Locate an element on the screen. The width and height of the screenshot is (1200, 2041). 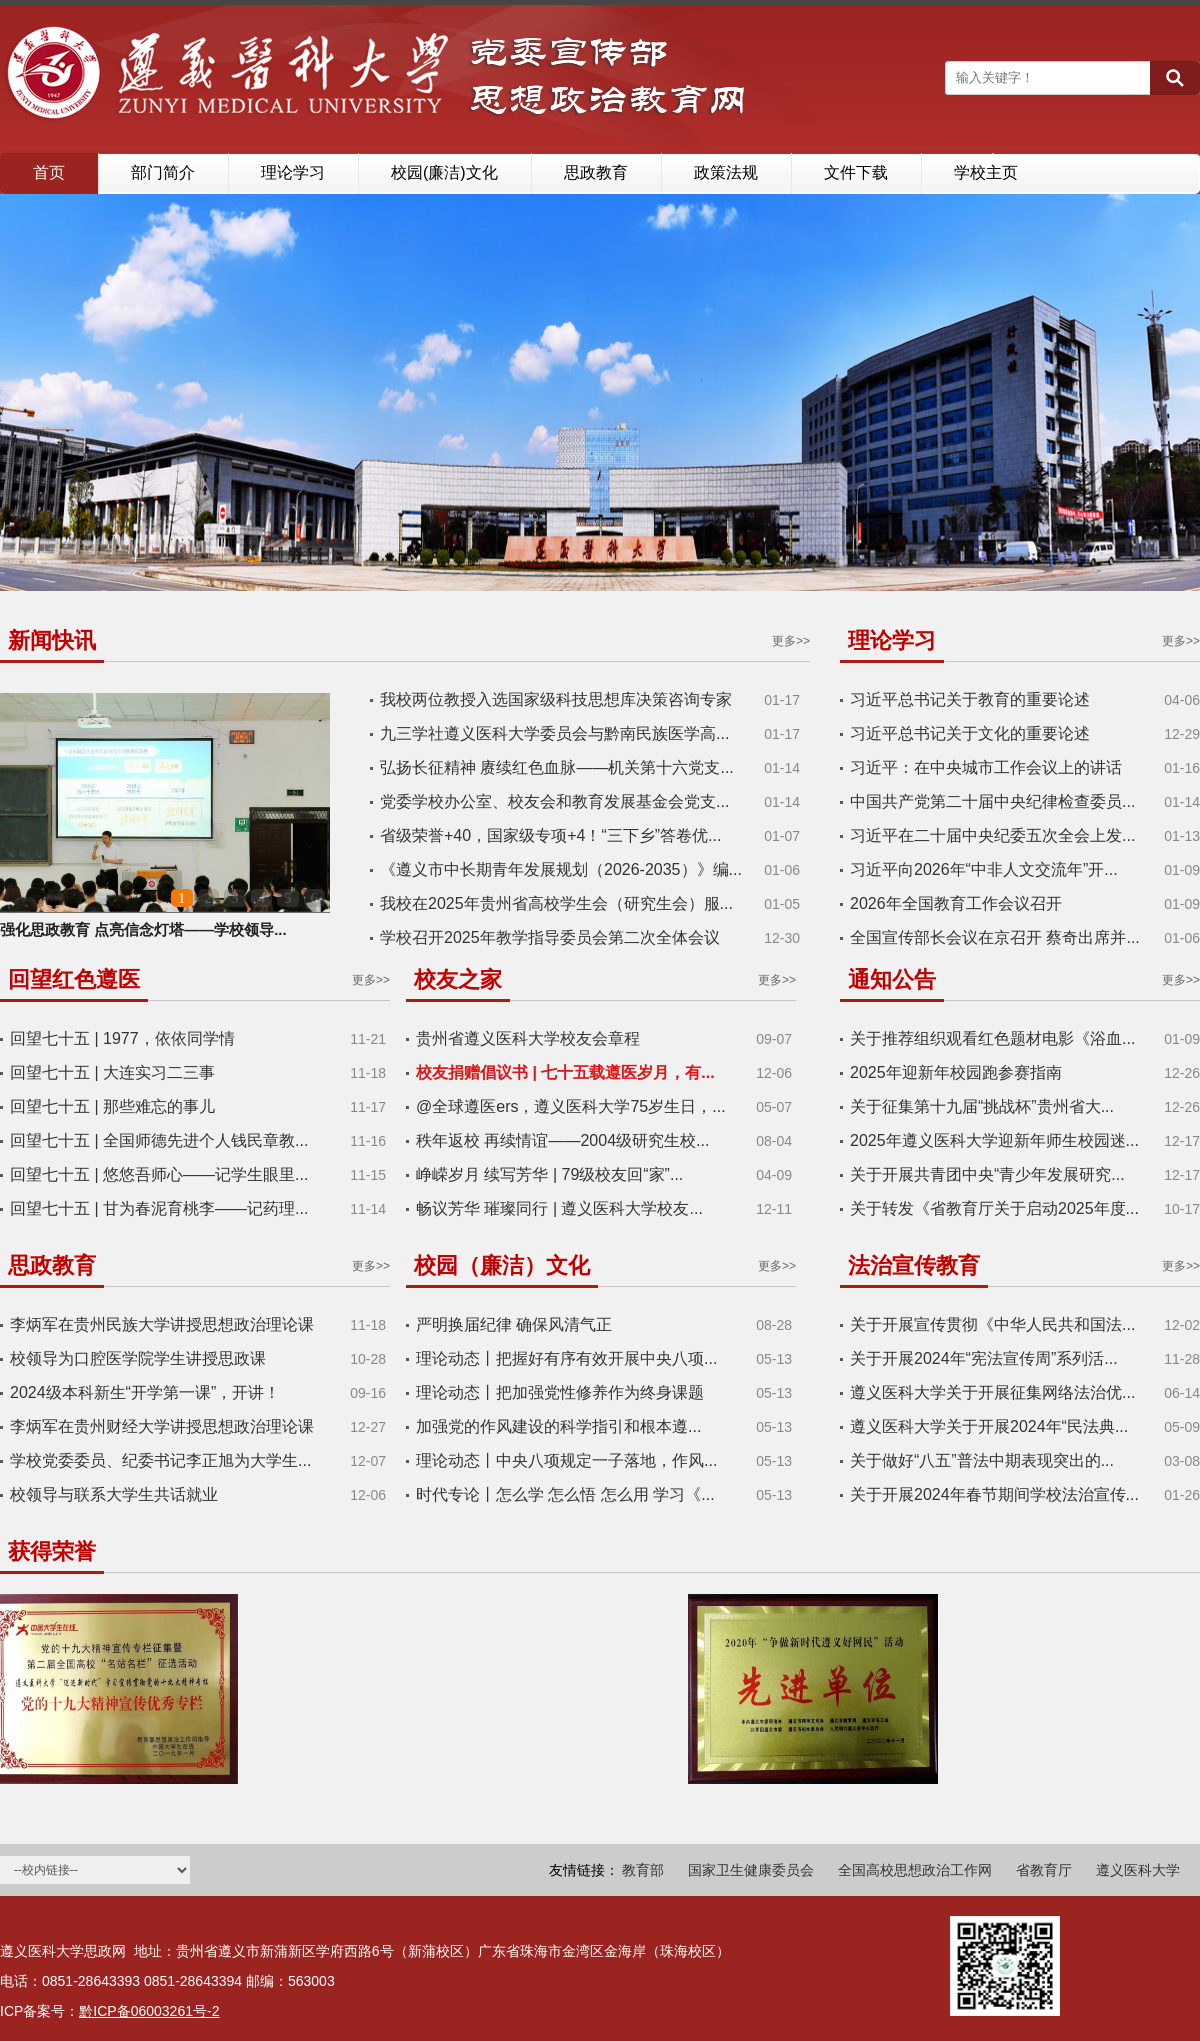
政策法规 is located at coordinates (726, 172).